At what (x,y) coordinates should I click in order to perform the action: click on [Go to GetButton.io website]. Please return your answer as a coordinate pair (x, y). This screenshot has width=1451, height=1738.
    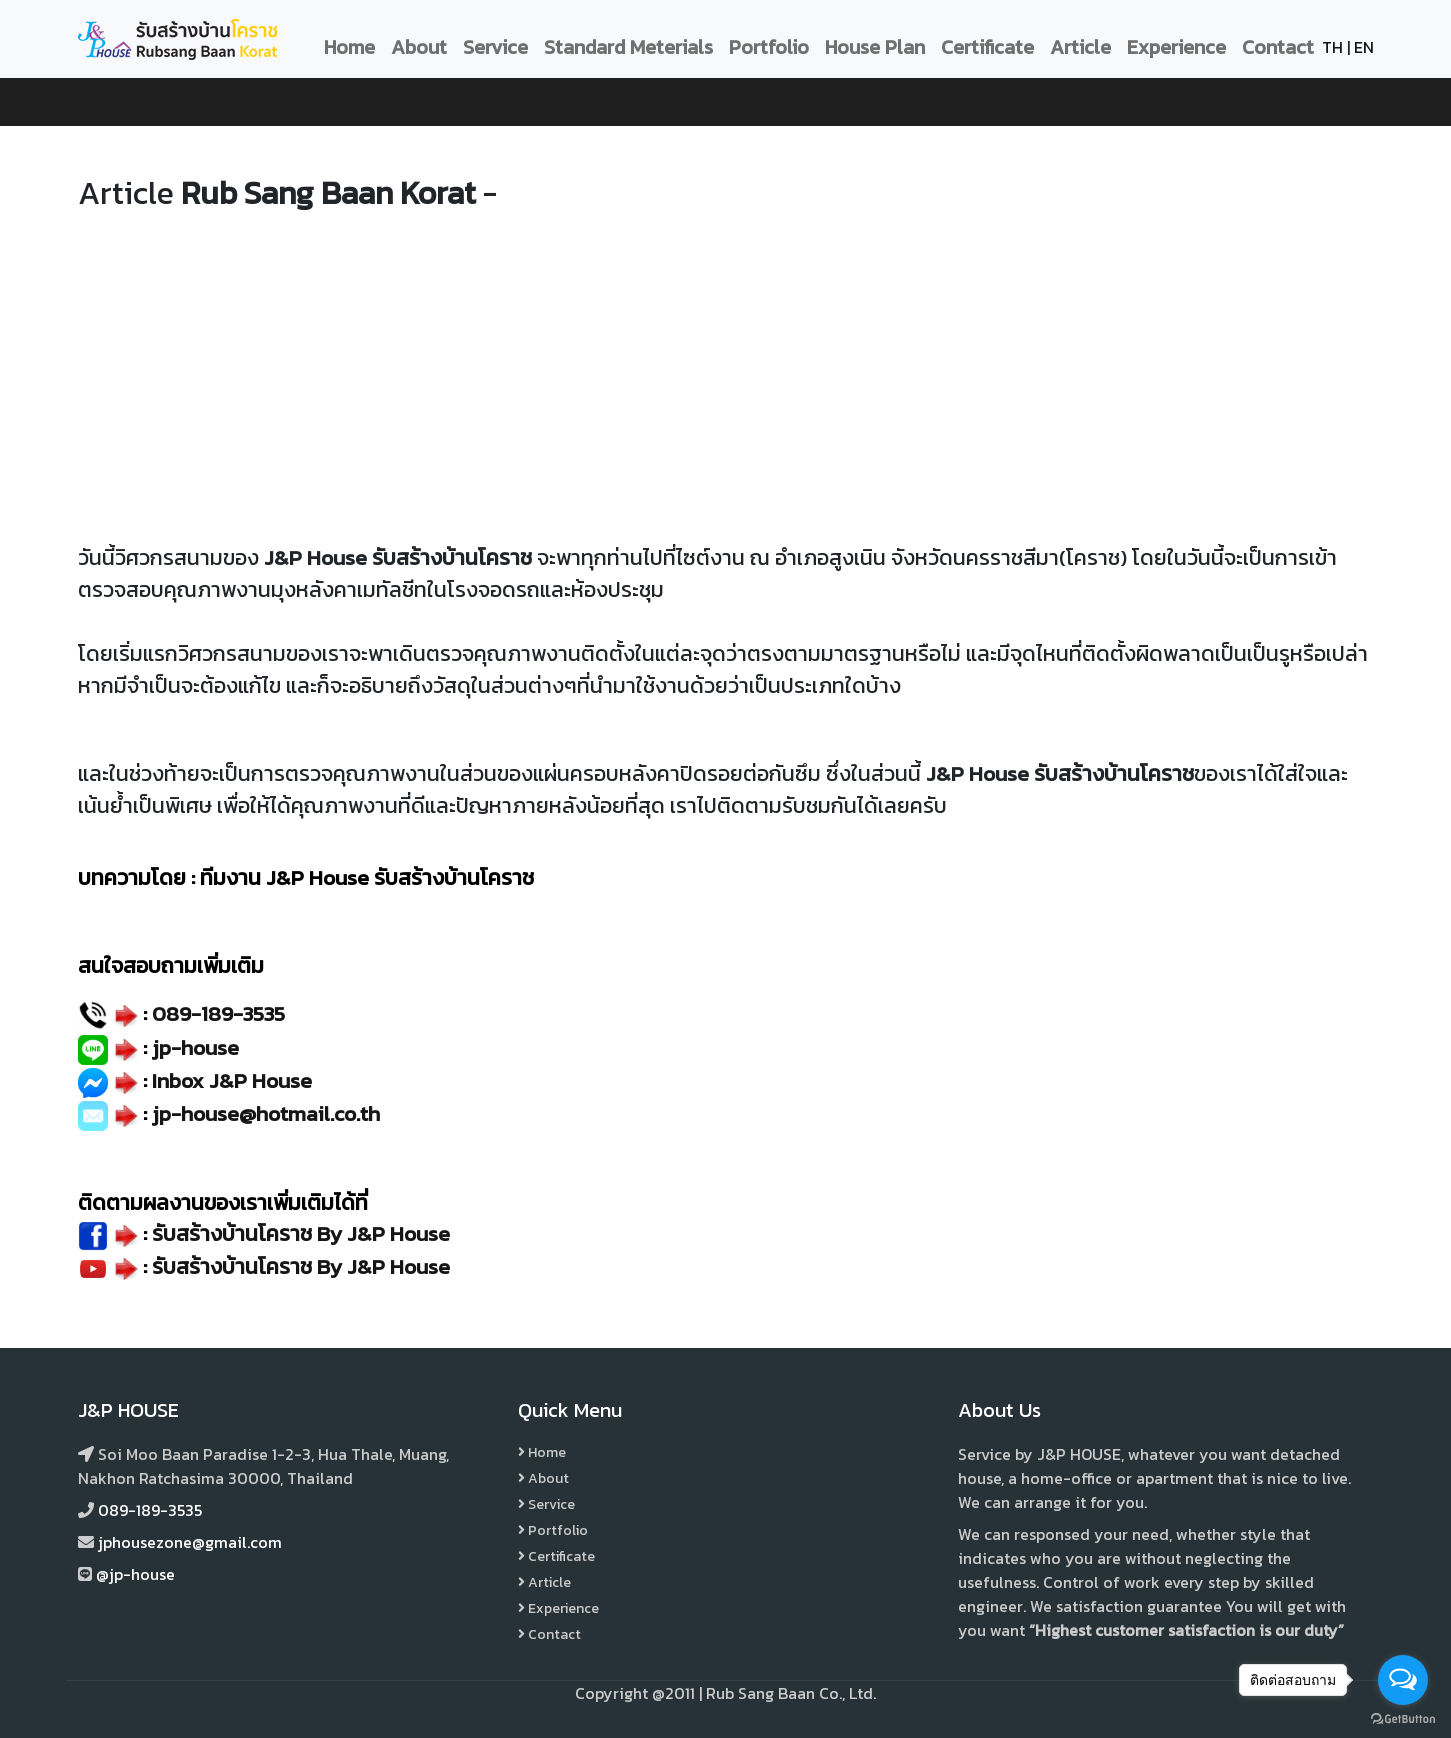
    Looking at the image, I should click on (1403, 1718).